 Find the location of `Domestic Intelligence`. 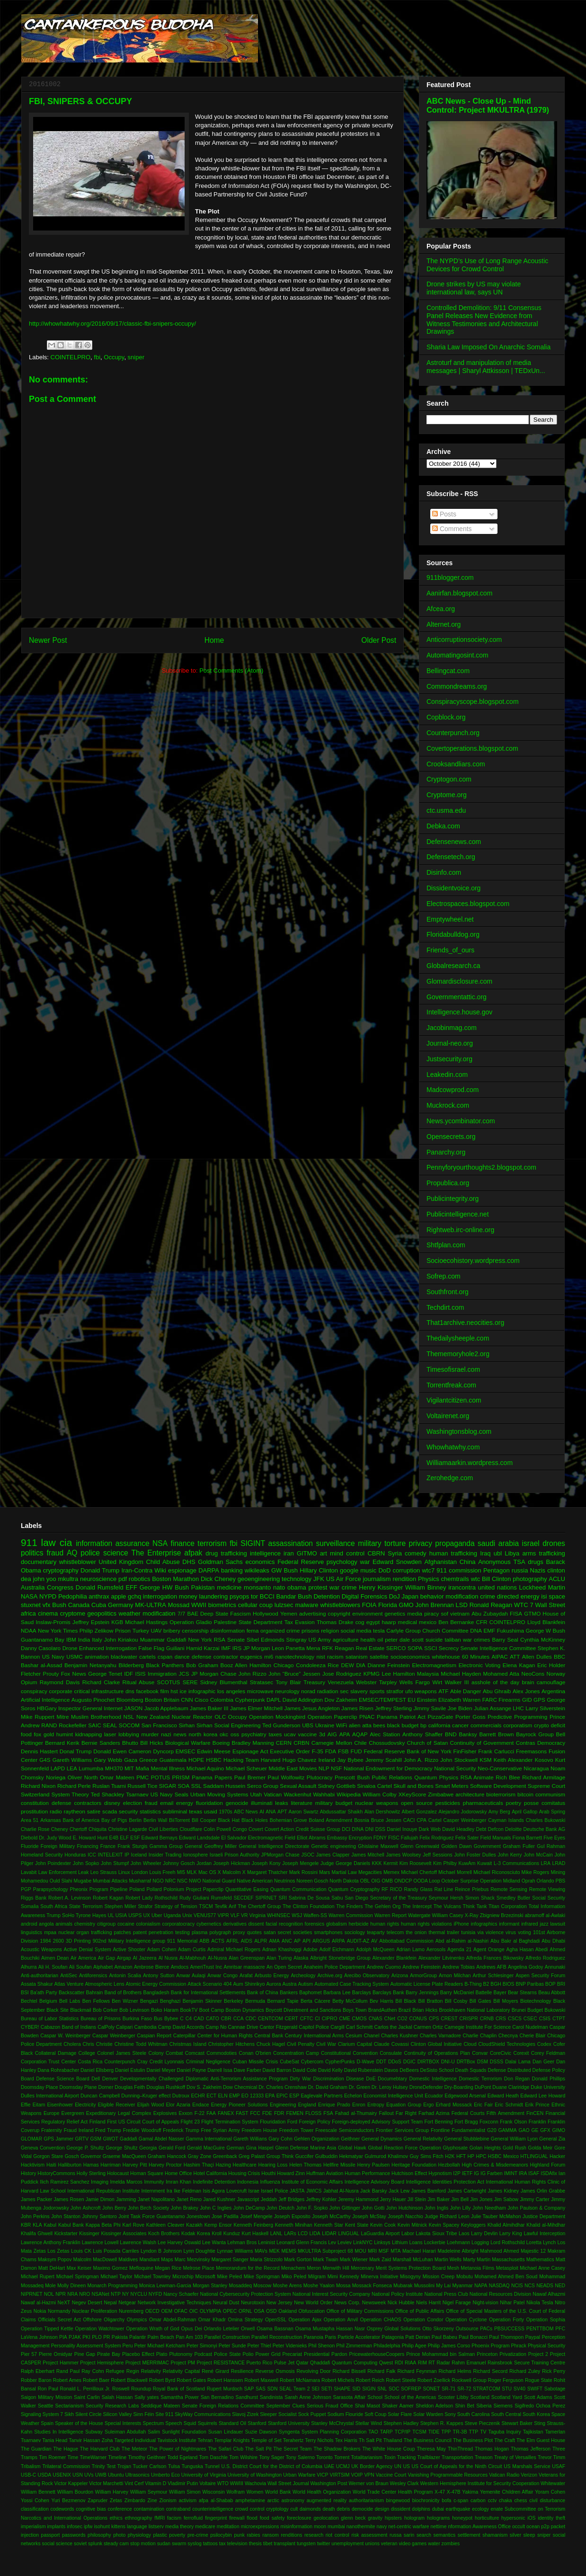

Domestic Intelligence is located at coordinates (432, 2078).